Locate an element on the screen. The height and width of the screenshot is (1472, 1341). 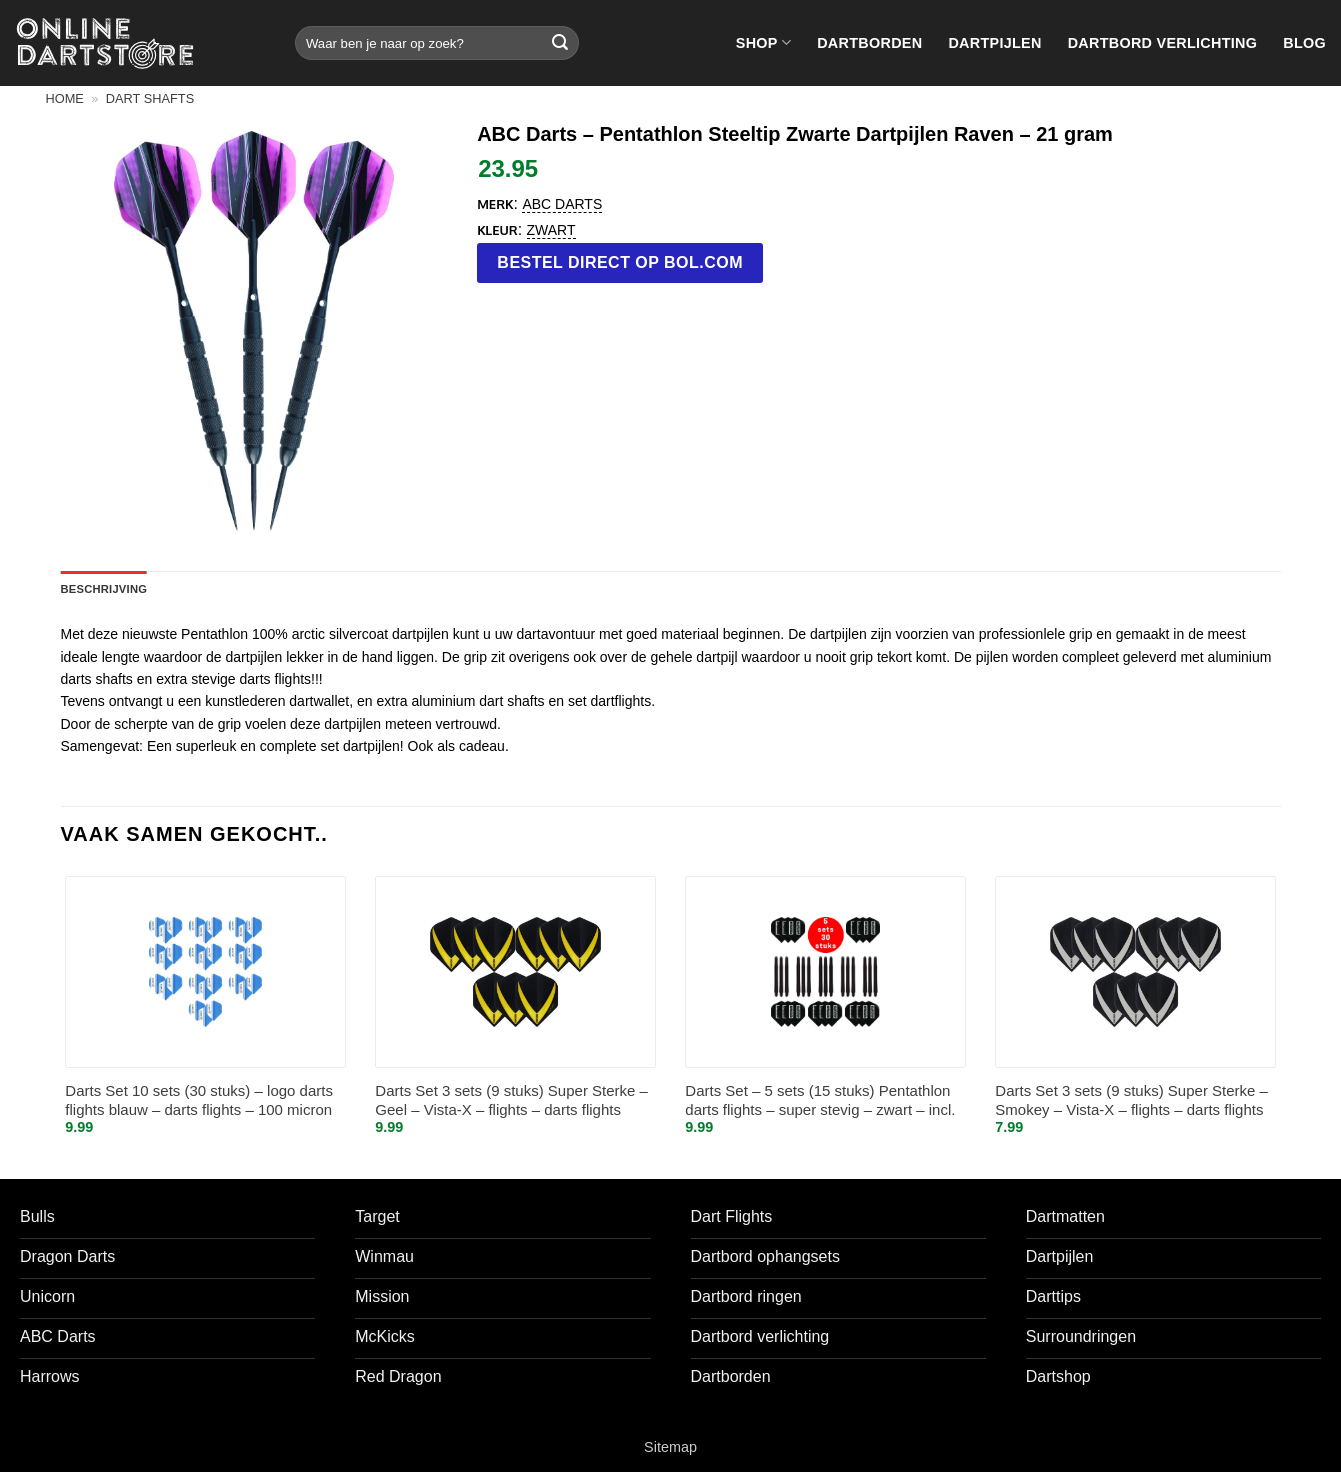
Shop is located at coordinates (763, 42).